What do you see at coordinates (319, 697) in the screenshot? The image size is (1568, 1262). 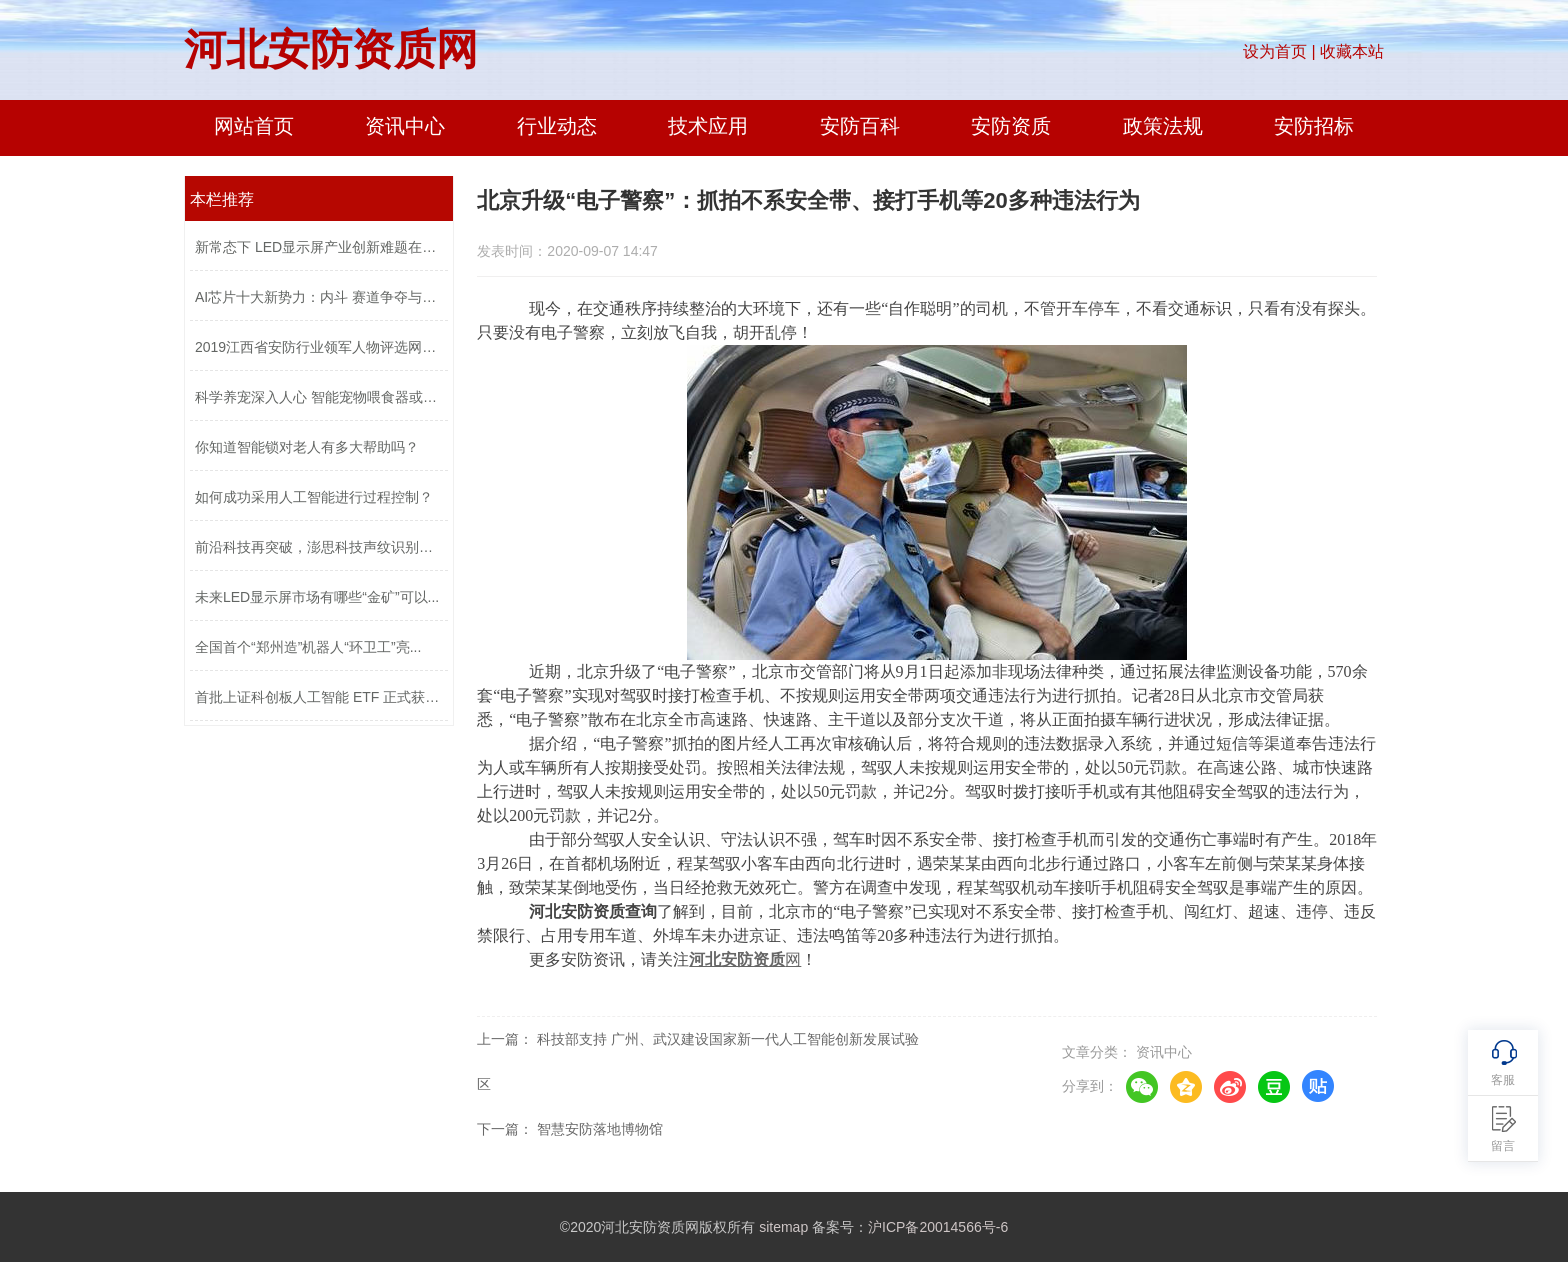 I see `首批上证科创板人工智能 ETF 正式获准...` at bounding box center [319, 697].